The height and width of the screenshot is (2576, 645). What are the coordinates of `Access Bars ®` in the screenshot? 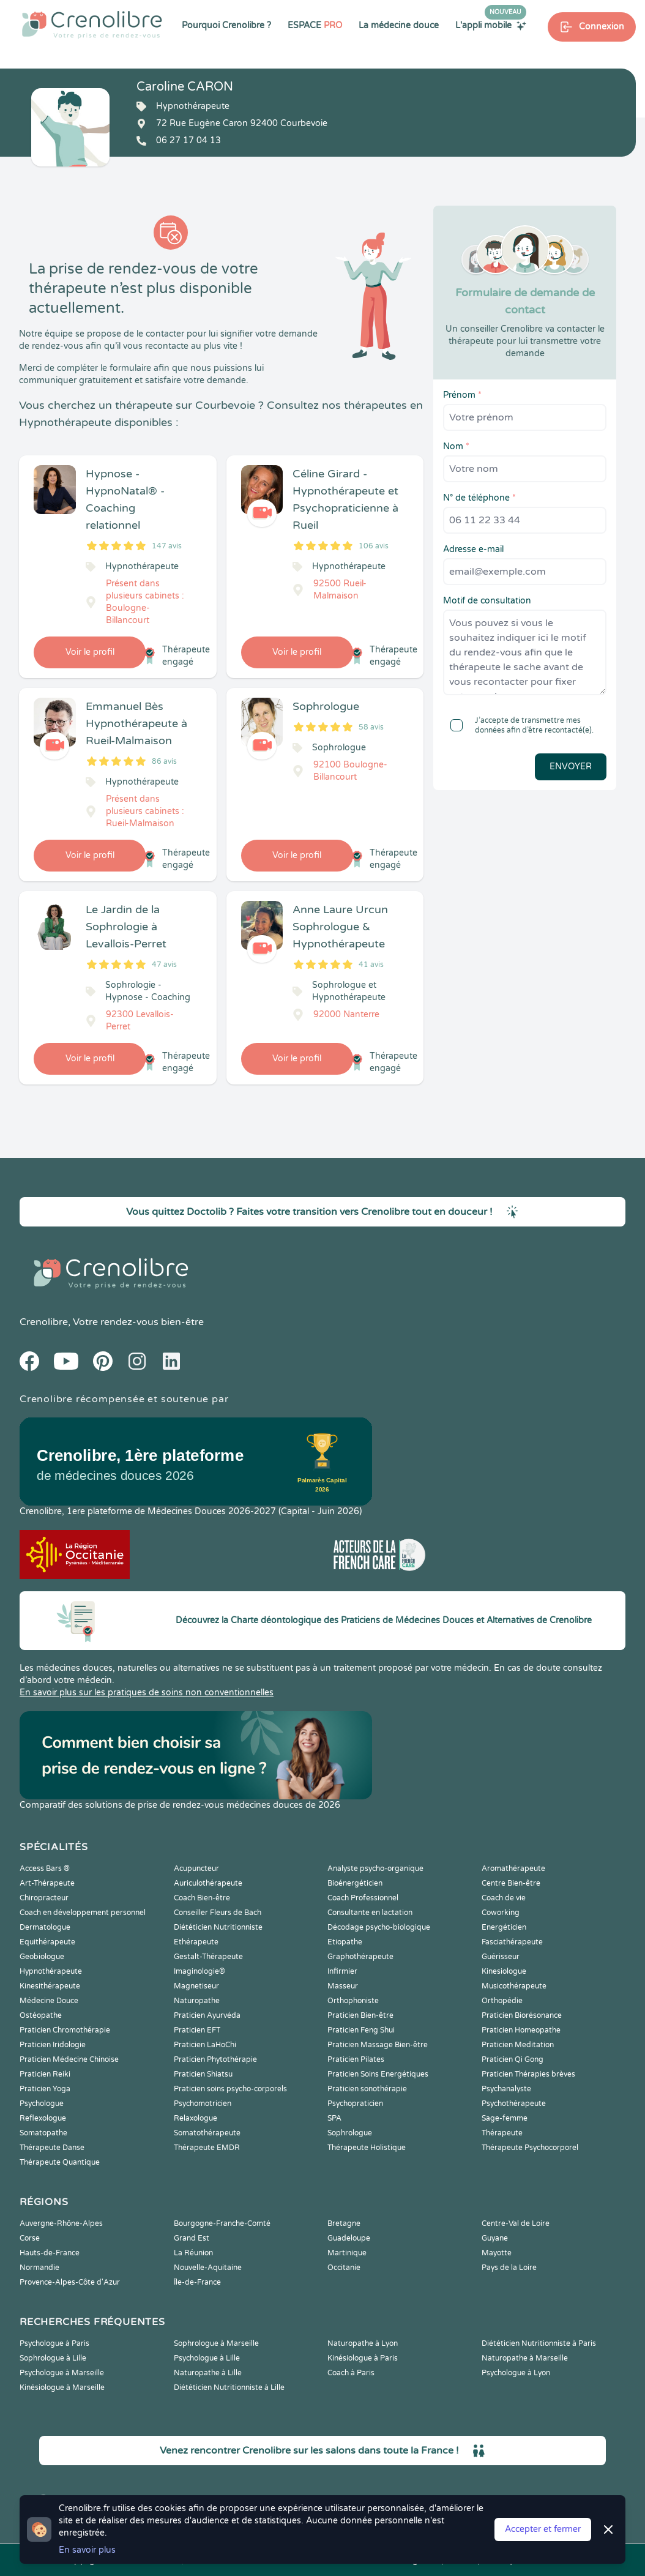 It's located at (45, 1868).